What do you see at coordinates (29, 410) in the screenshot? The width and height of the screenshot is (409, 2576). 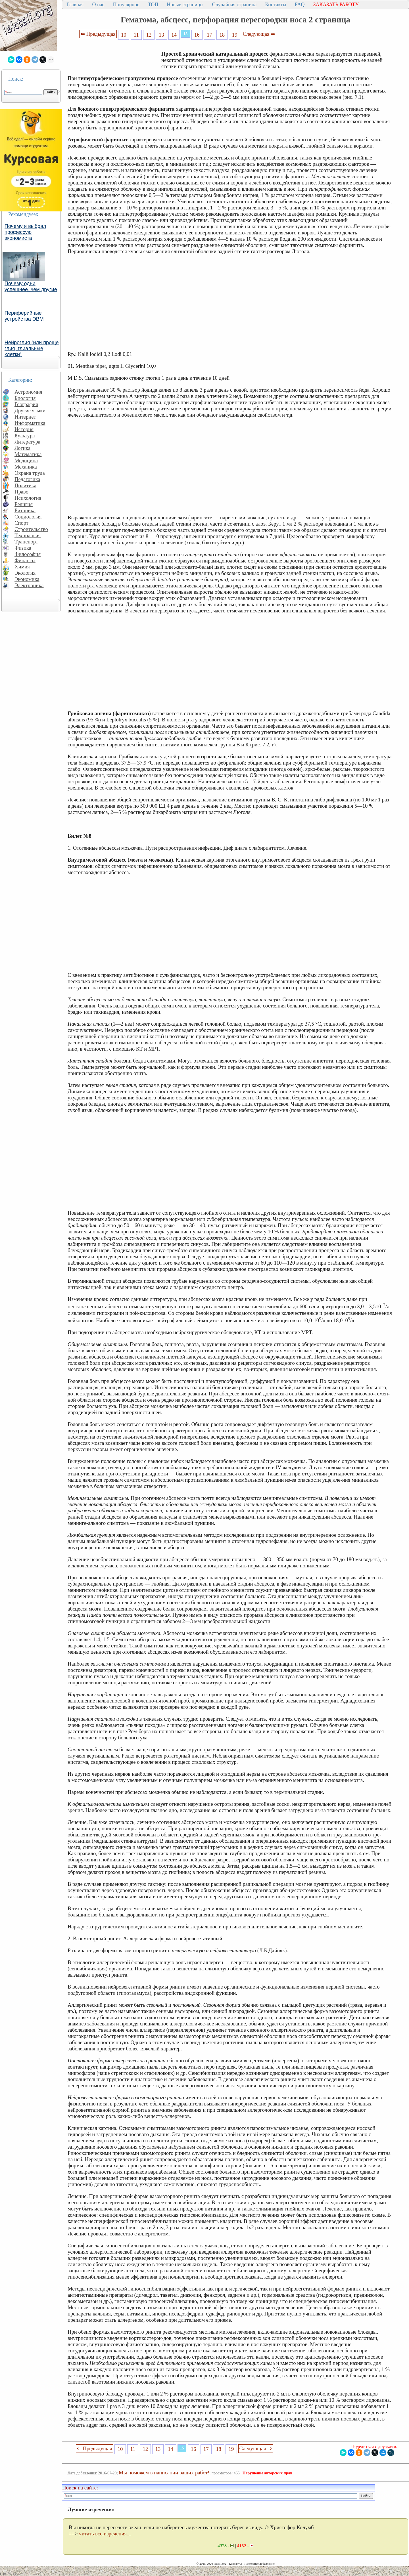 I see `Другие языки` at bounding box center [29, 410].